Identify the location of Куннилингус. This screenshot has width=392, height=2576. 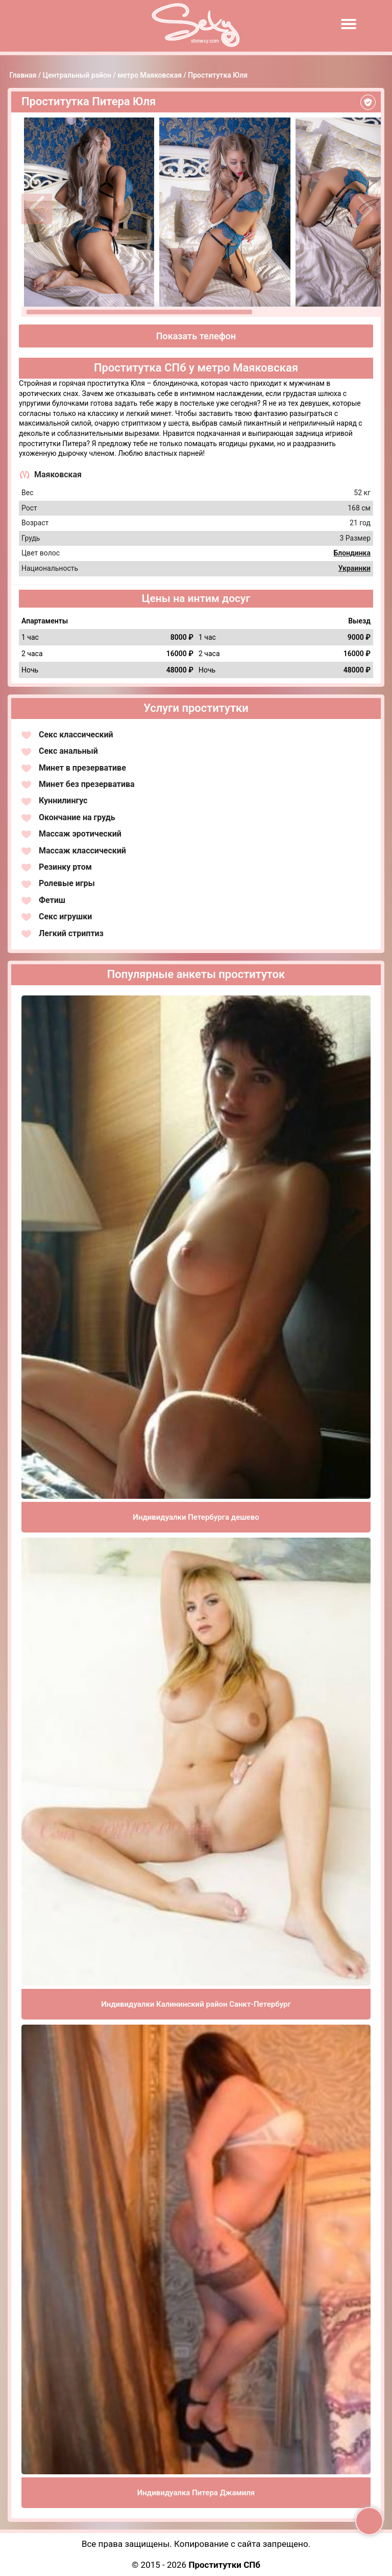
(63, 800).